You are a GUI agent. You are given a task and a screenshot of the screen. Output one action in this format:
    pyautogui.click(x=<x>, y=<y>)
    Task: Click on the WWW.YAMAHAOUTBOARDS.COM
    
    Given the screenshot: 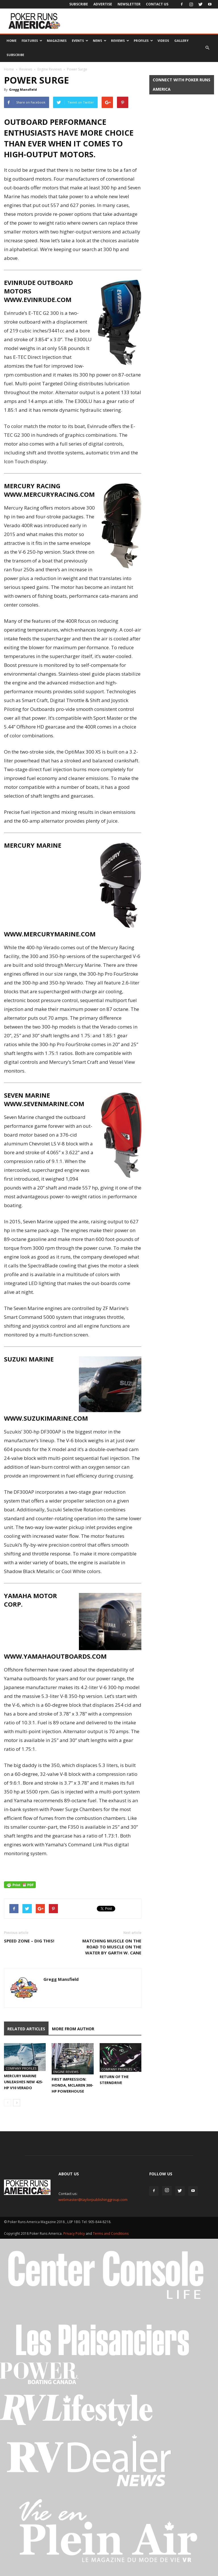 What is the action you would take?
    pyautogui.click(x=55, y=1656)
    